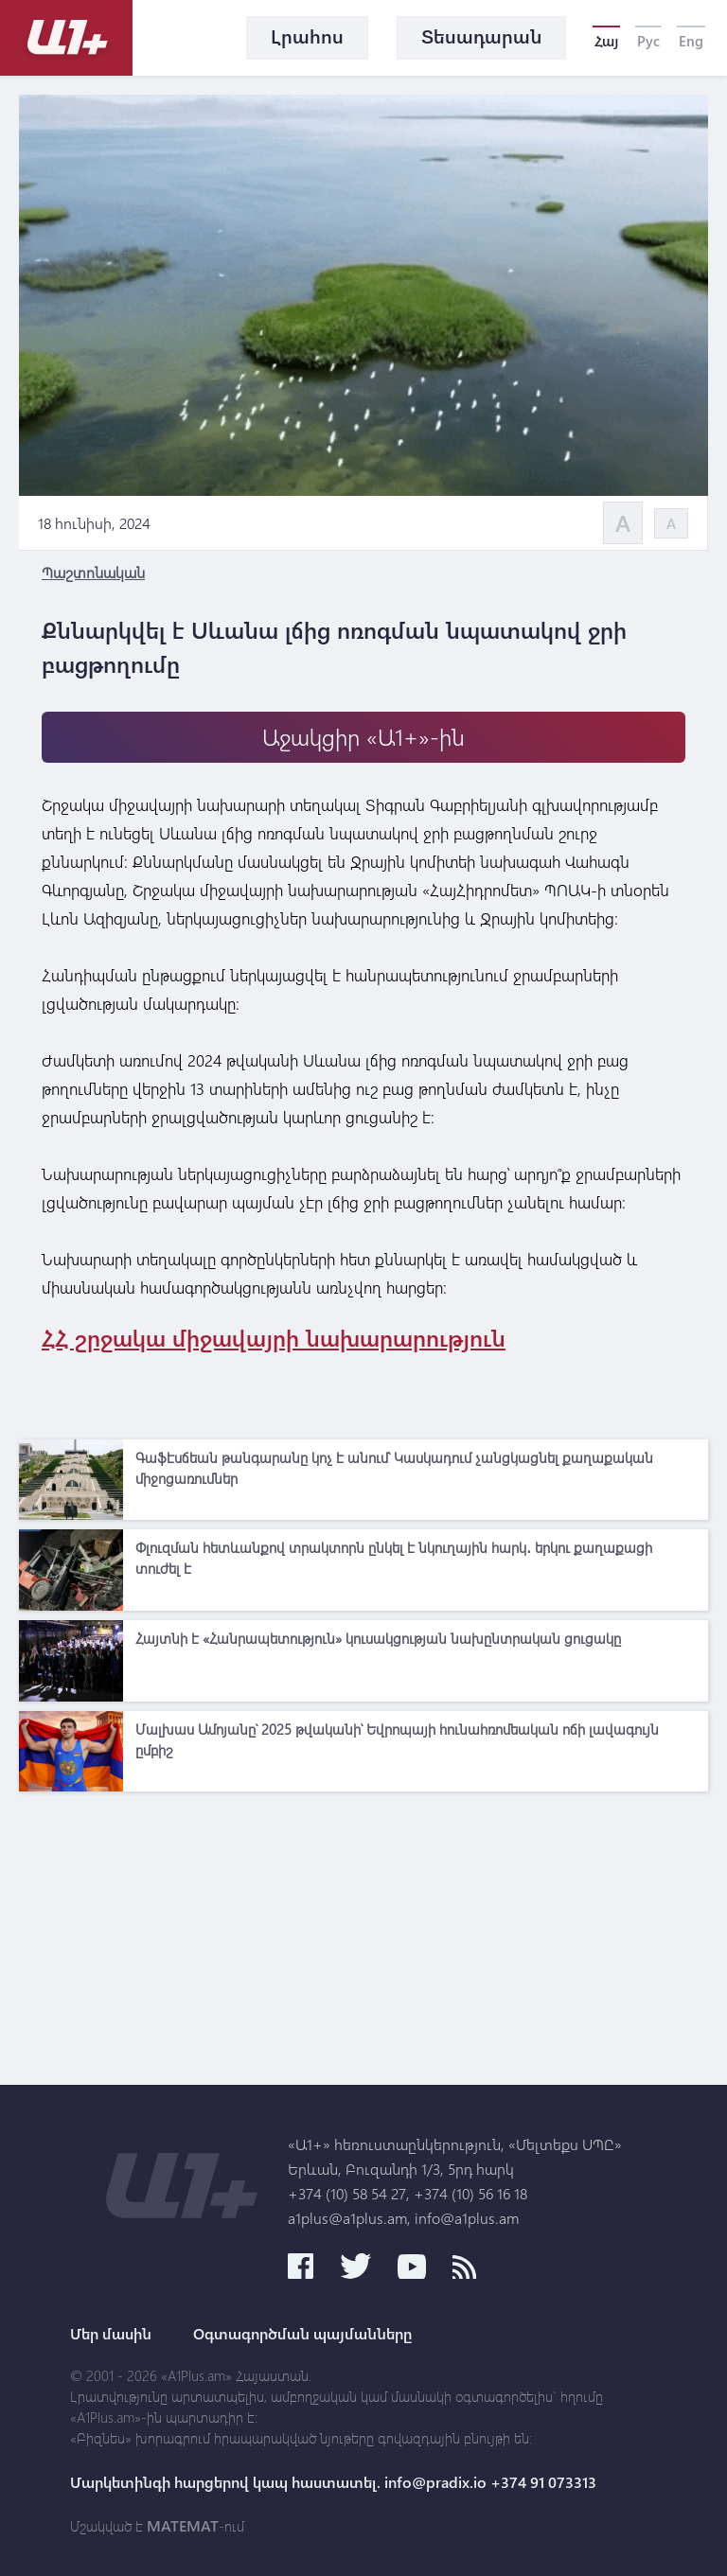 This screenshot has width=727, height=2576. Describe the element at coordinates (273, 1337) in the screenshot. I see `ՀՀ շրջակա միջավայրի նախարարություն [link]` at that location.